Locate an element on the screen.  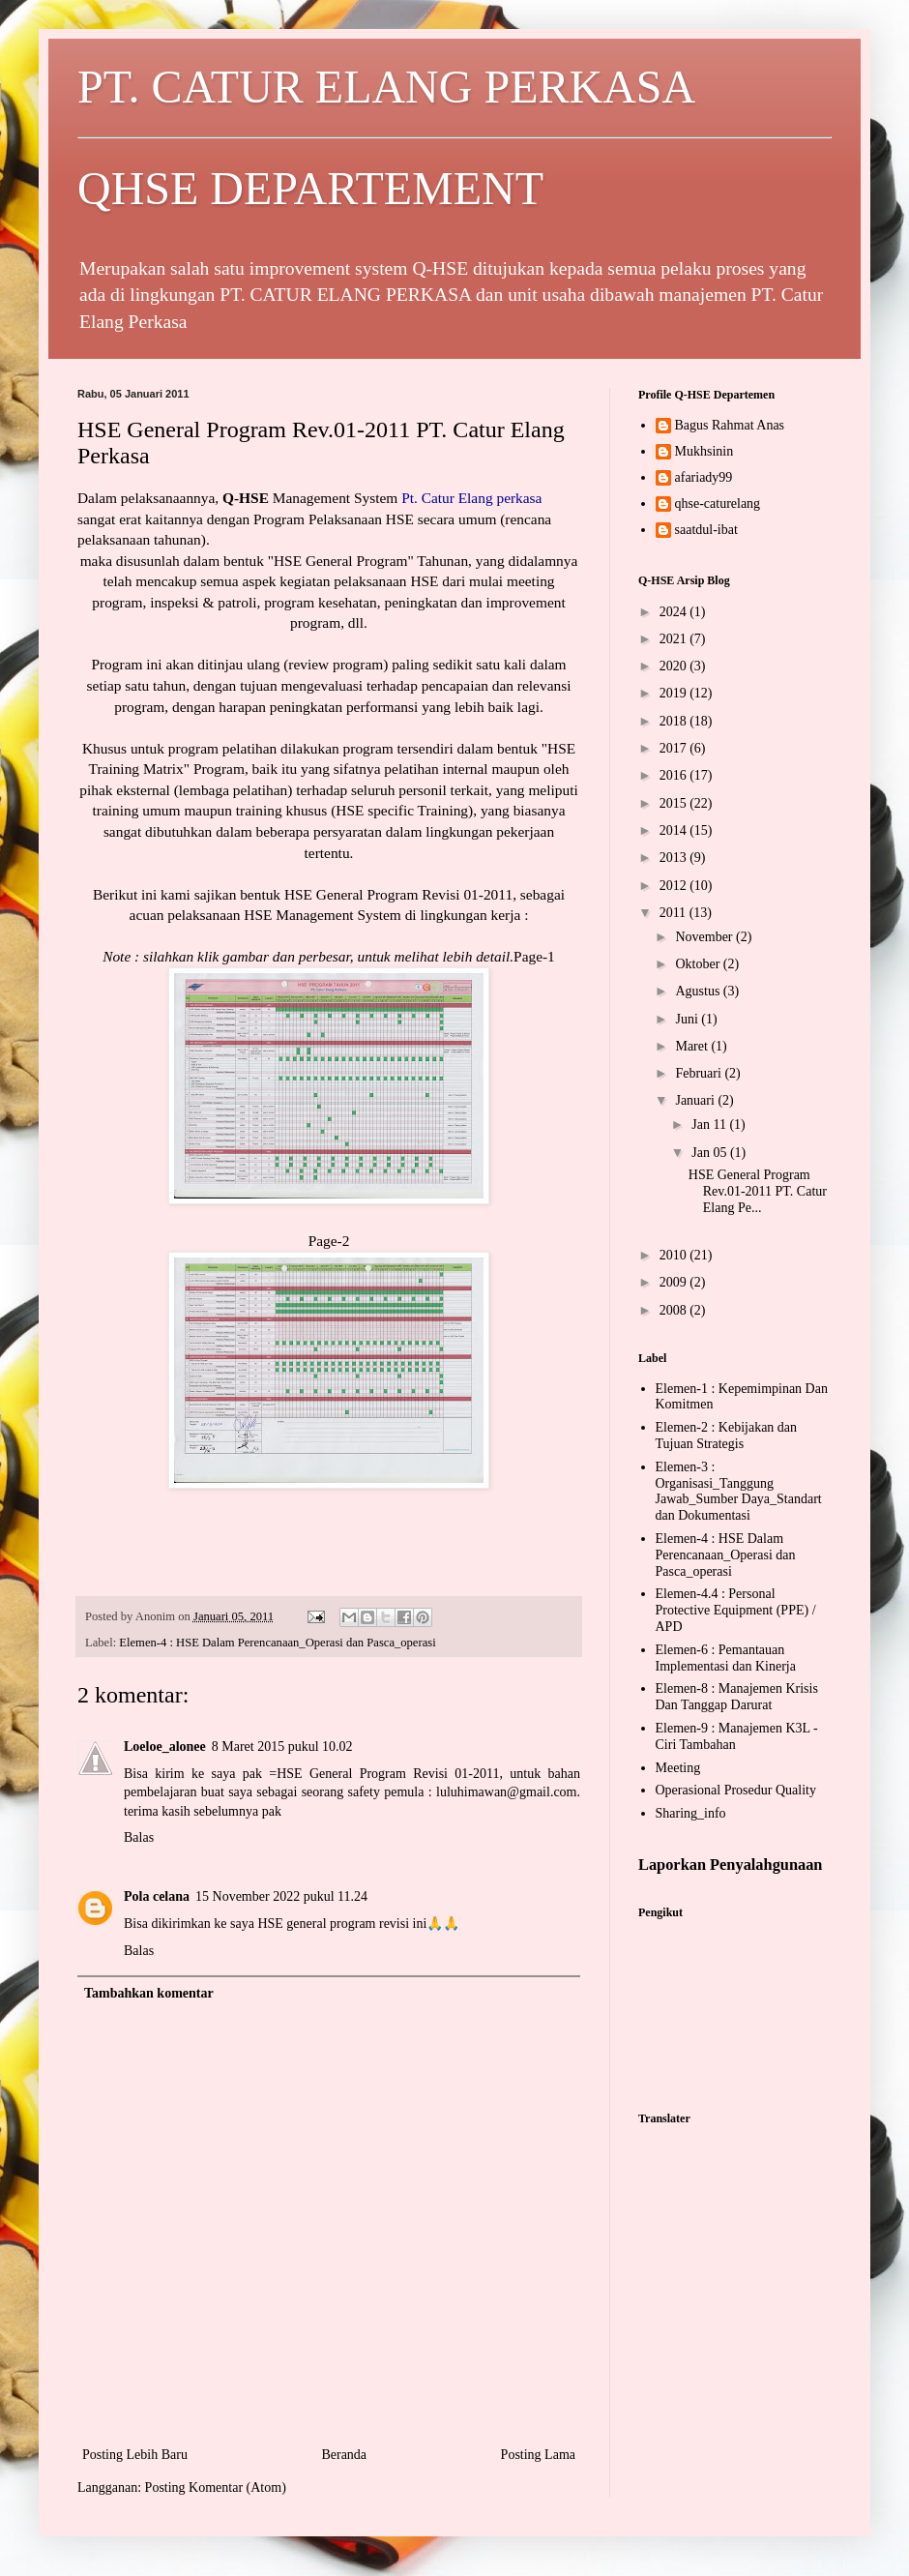
2015 is located at coordinates (675, 803).